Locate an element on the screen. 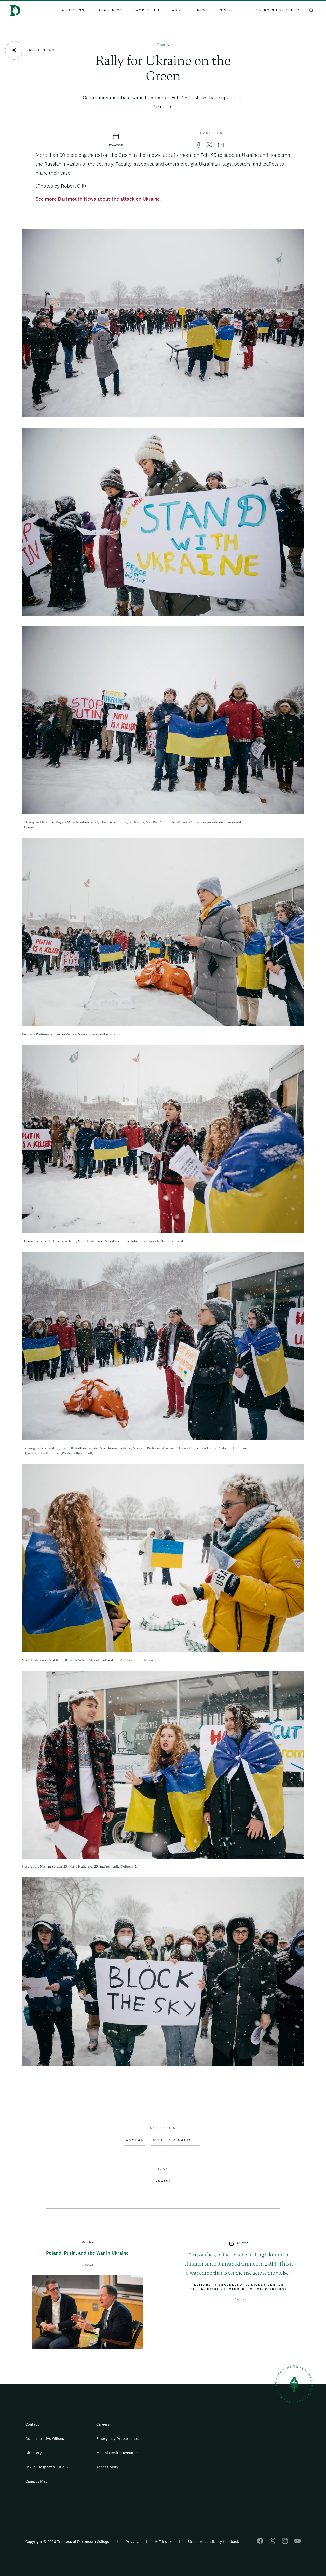 The height and width of the screenshot is (2576, 326). See more Dartmouth News about the attack on Ukraine is located at coordinates (98, 198).